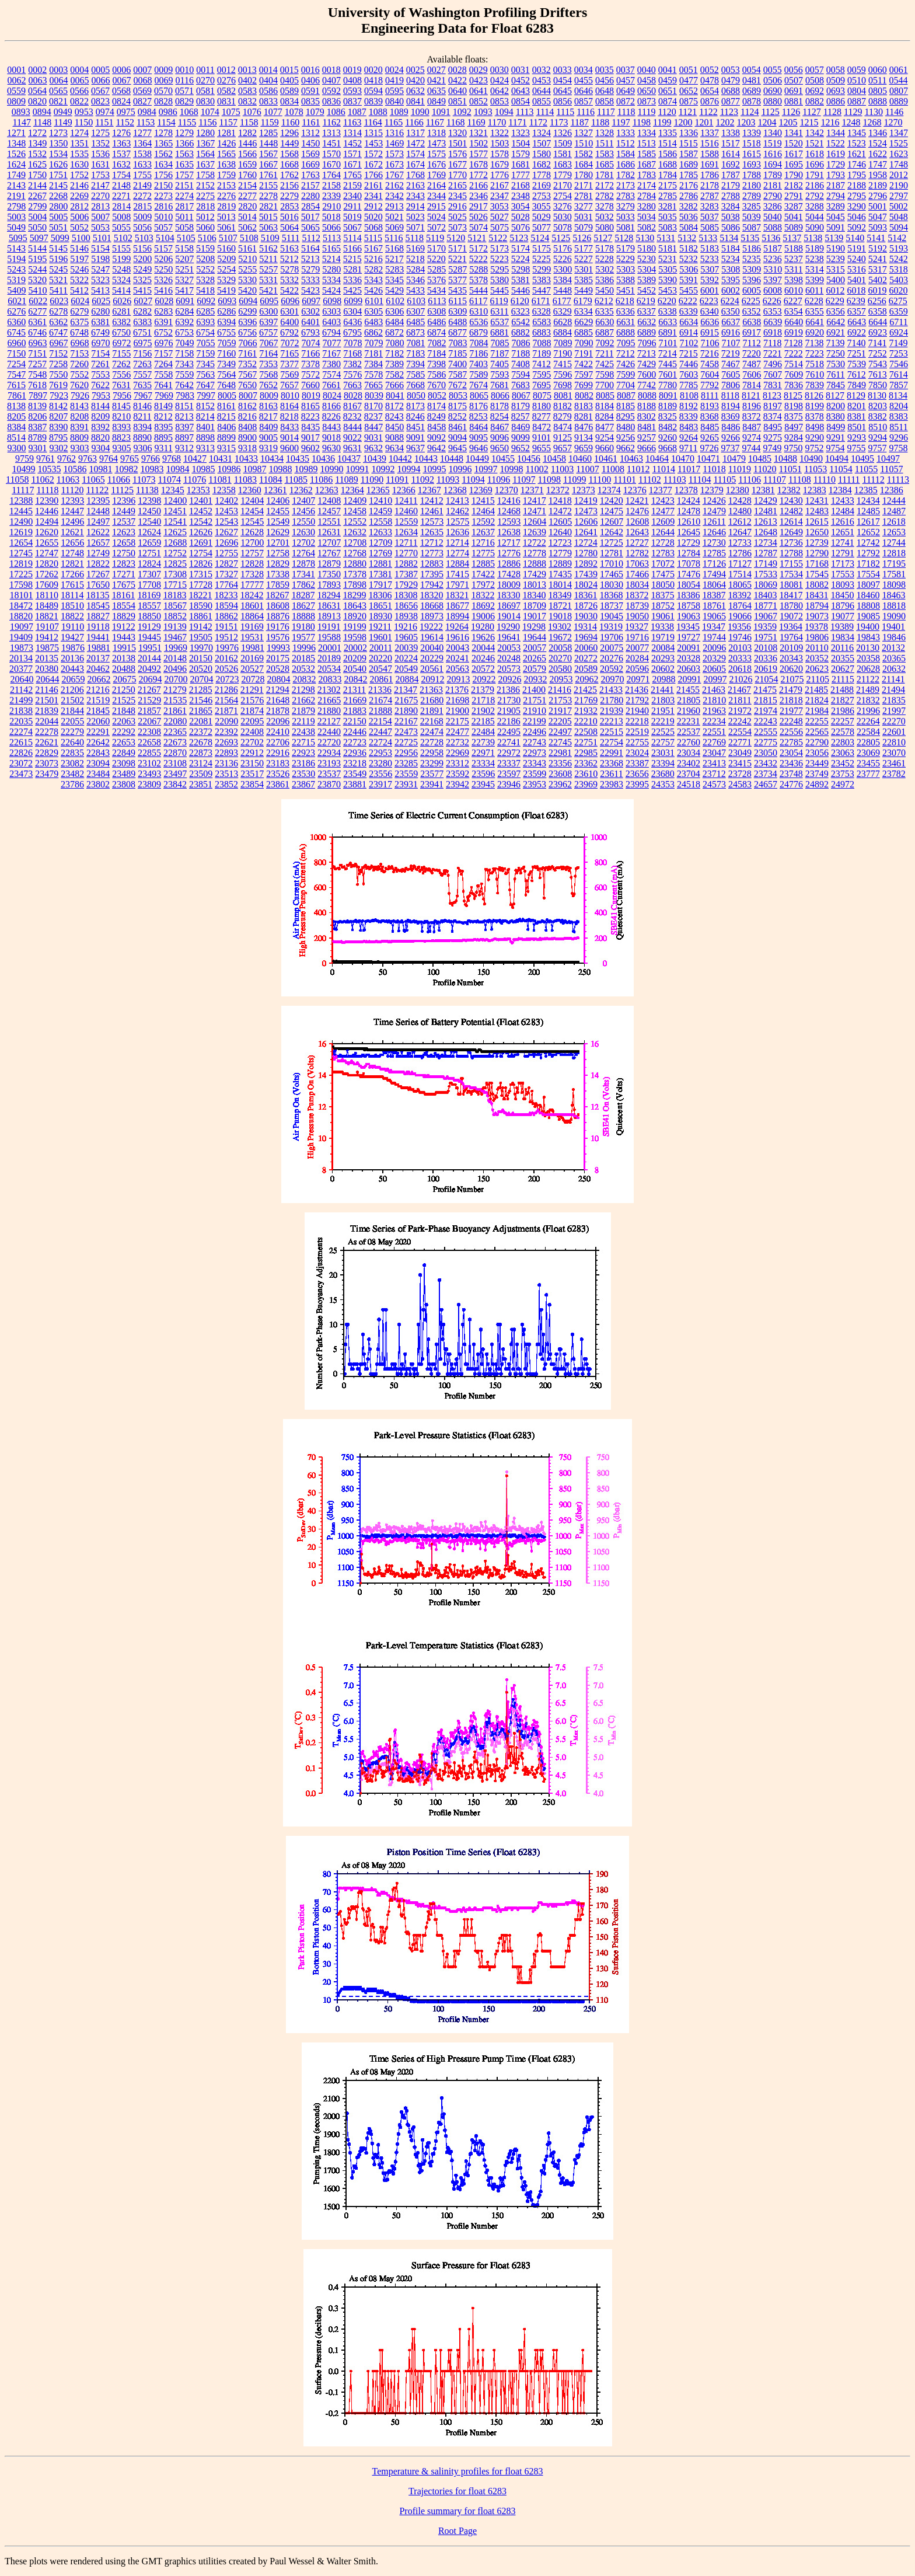  What do you see at coordinates (37, 374) in the screenshot?
I see `7548` at bounding box center [37, 374].